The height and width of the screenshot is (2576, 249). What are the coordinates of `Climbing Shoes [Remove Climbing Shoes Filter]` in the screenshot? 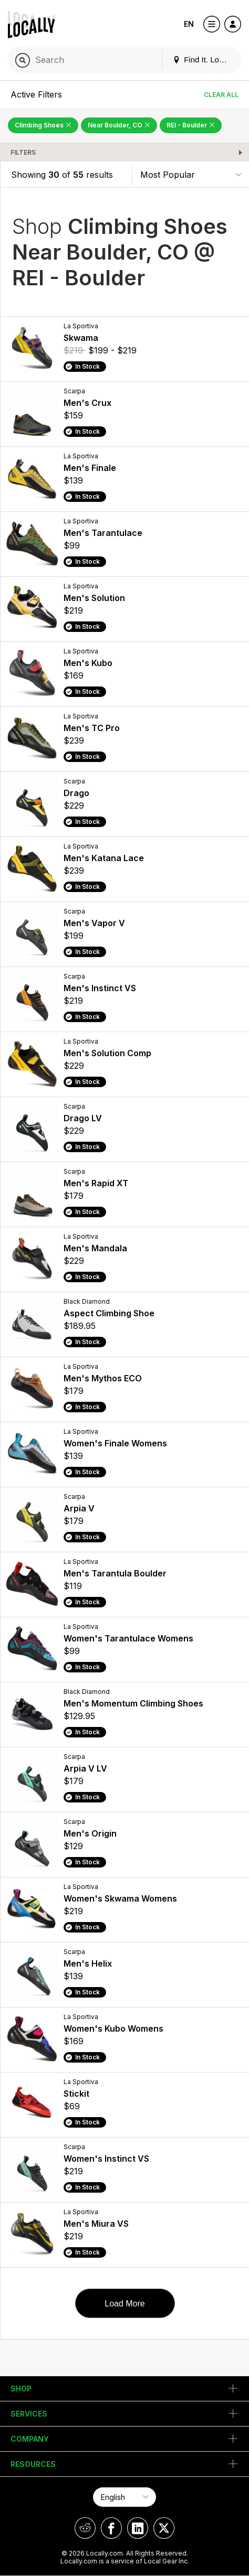 It's located at (43, 125).